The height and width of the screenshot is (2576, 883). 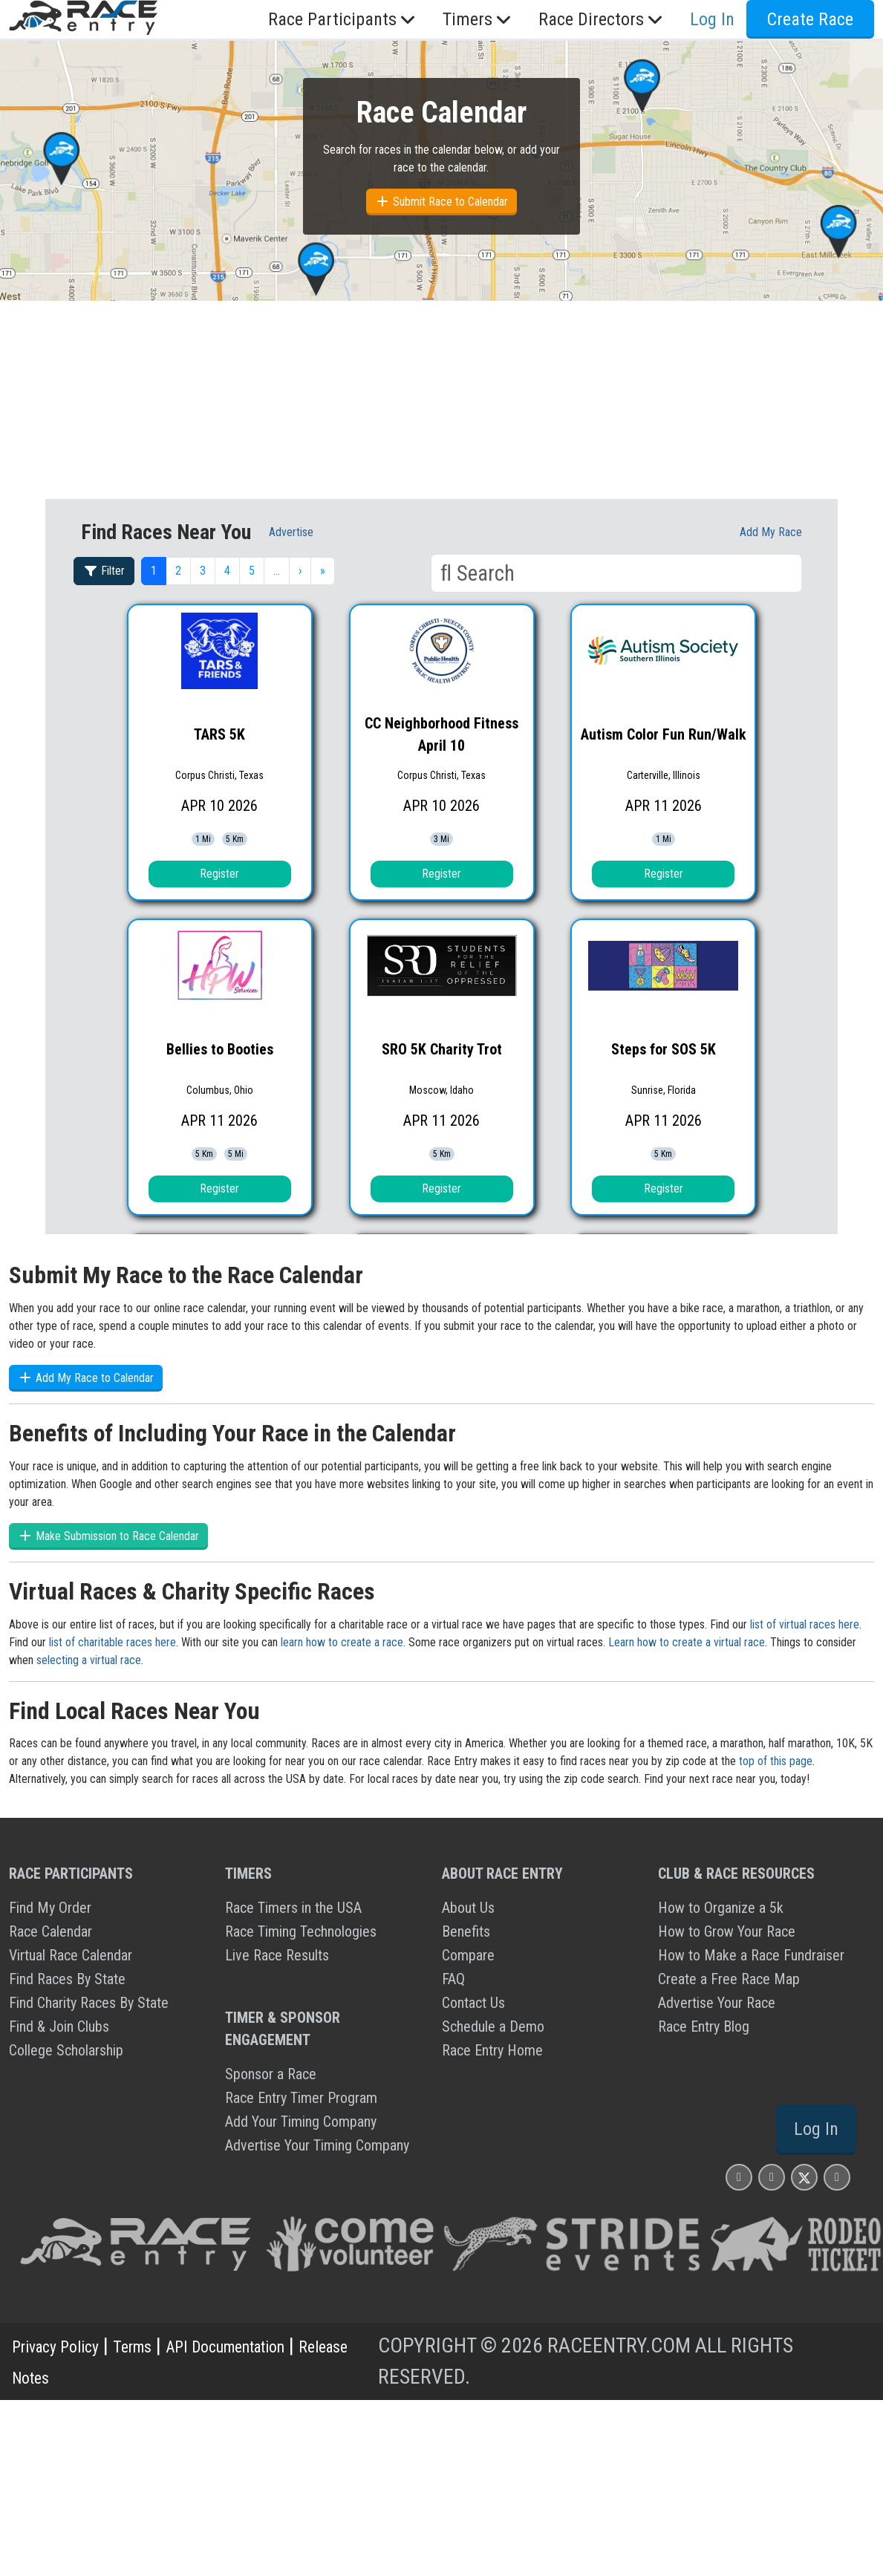 I want to click on API Documentation, so click(x=282, y=2345).